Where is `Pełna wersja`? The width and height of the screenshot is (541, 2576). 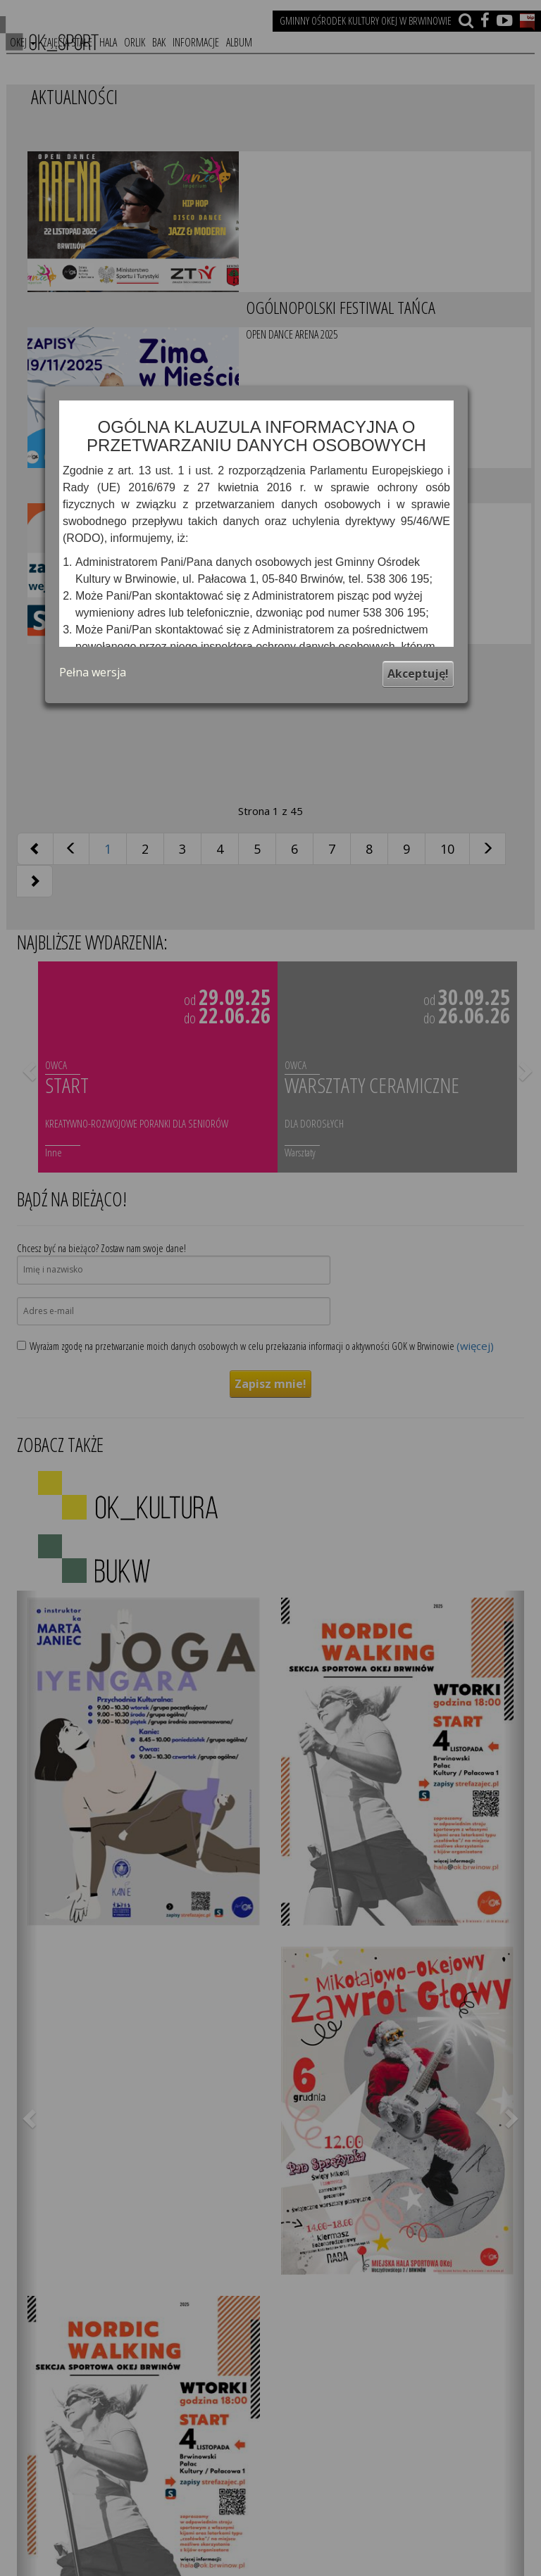
Pełna wersja is located at coordinates (92, 672).